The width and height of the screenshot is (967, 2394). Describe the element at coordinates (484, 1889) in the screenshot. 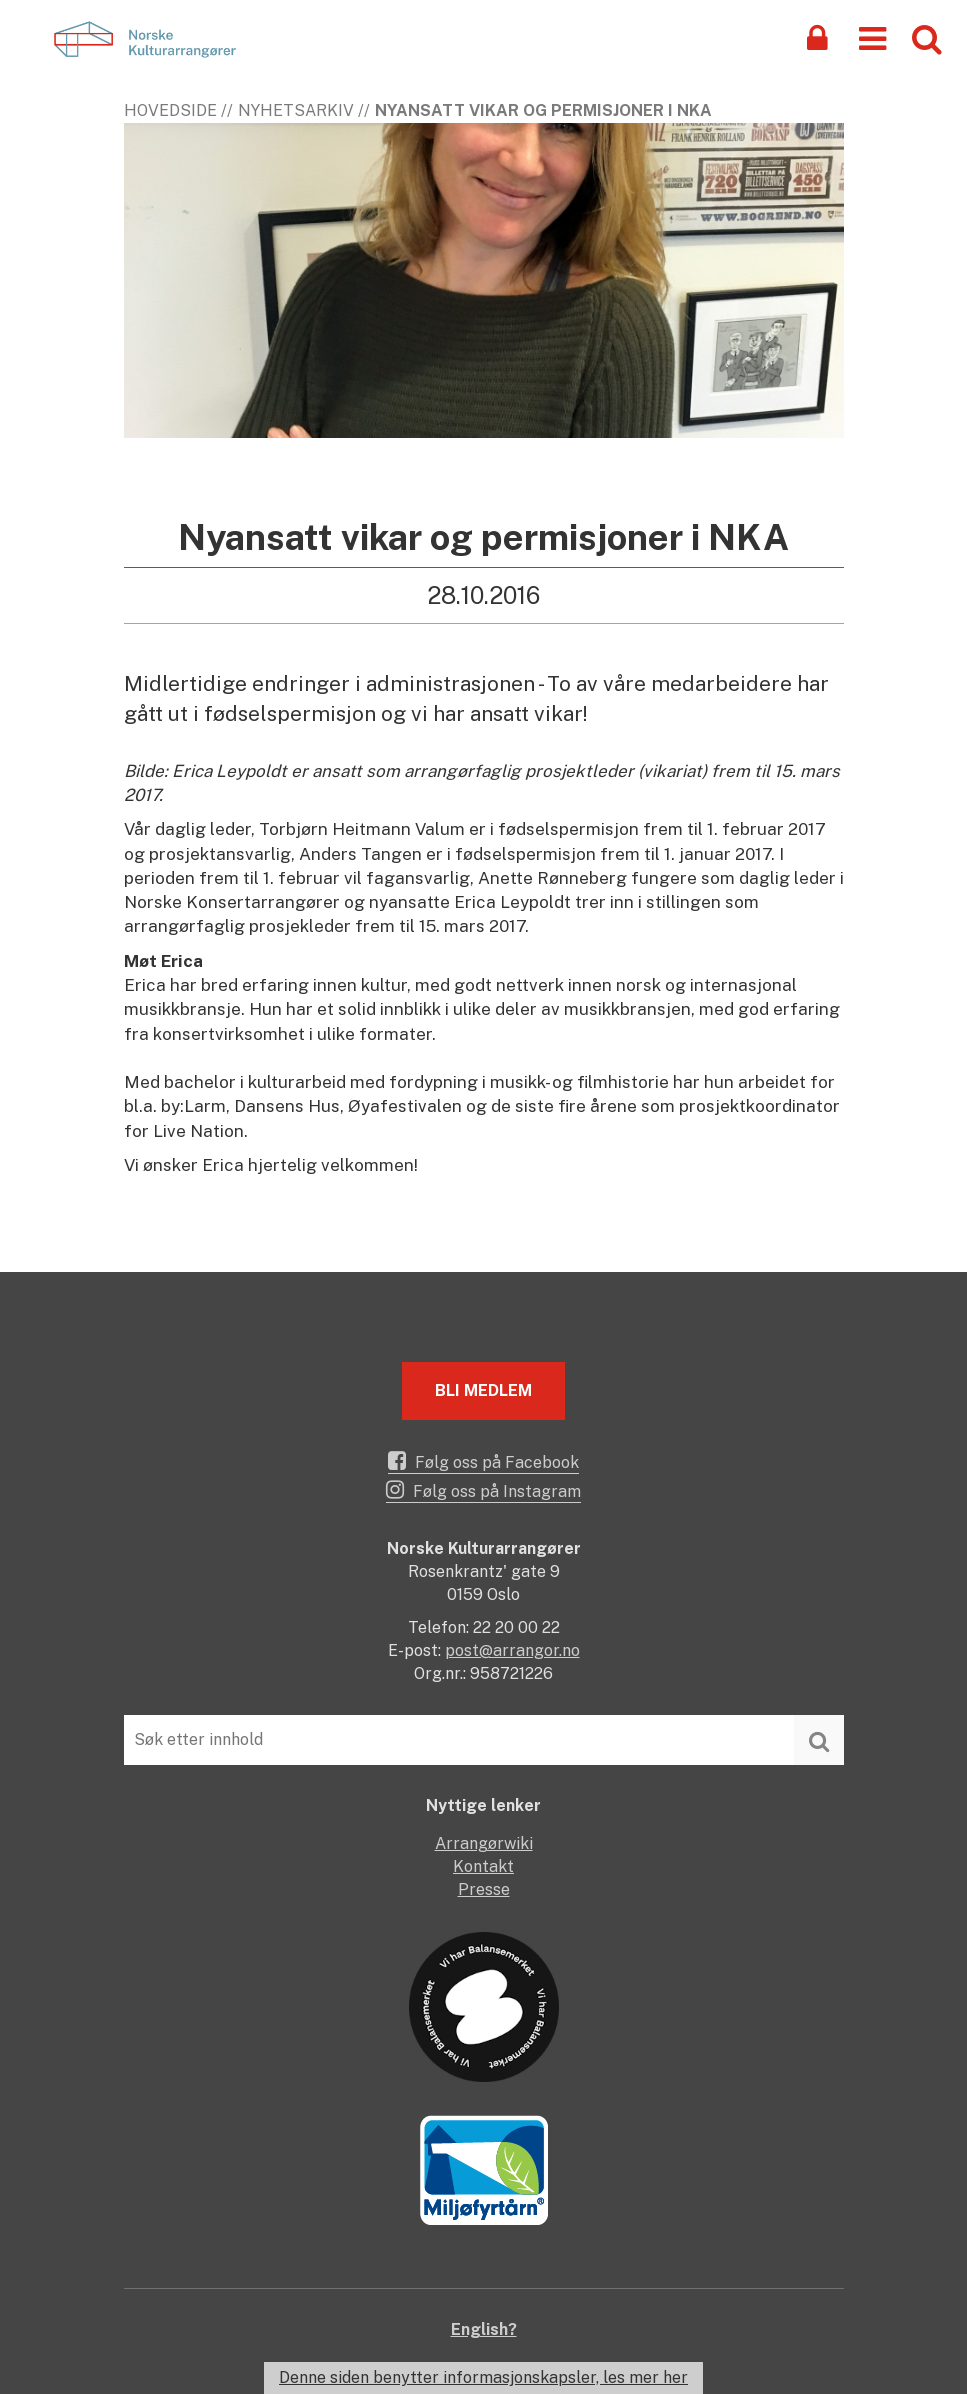

I see `Presse` at that location.